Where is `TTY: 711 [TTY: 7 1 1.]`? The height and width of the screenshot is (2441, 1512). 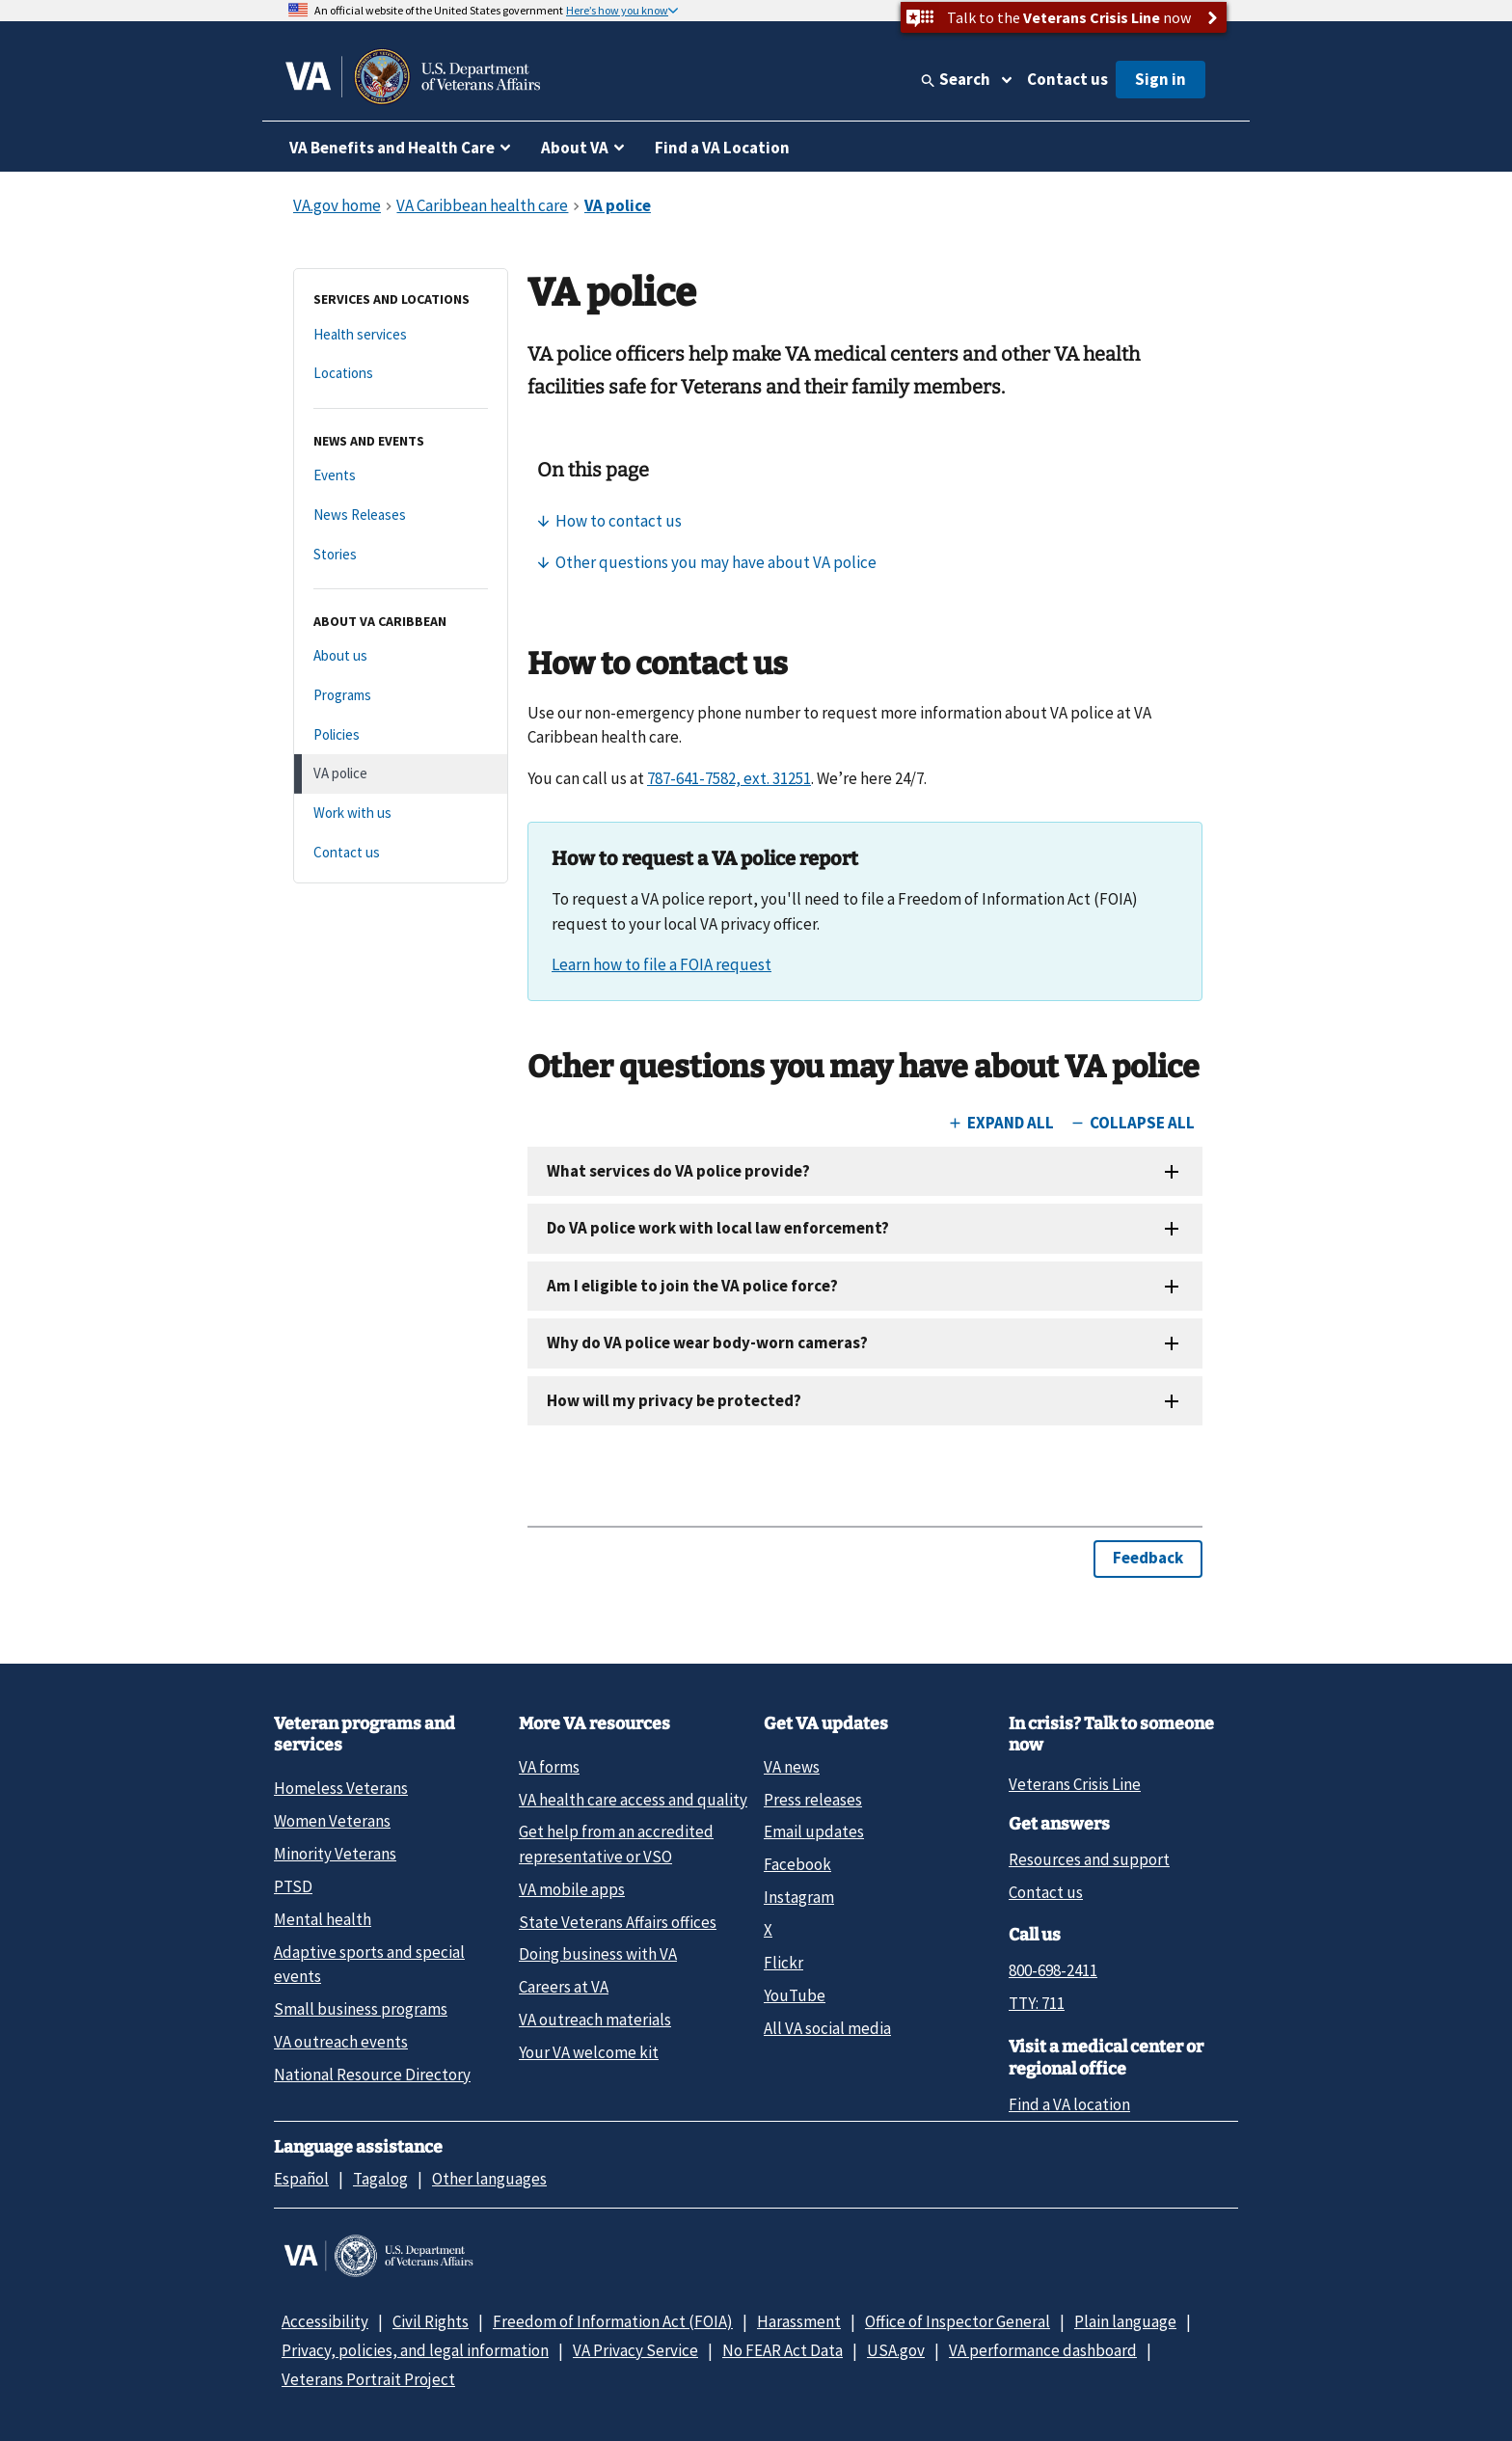 TTY: 711 [TTY: 7 1 1.] is located at coordinates (1037, 2003).